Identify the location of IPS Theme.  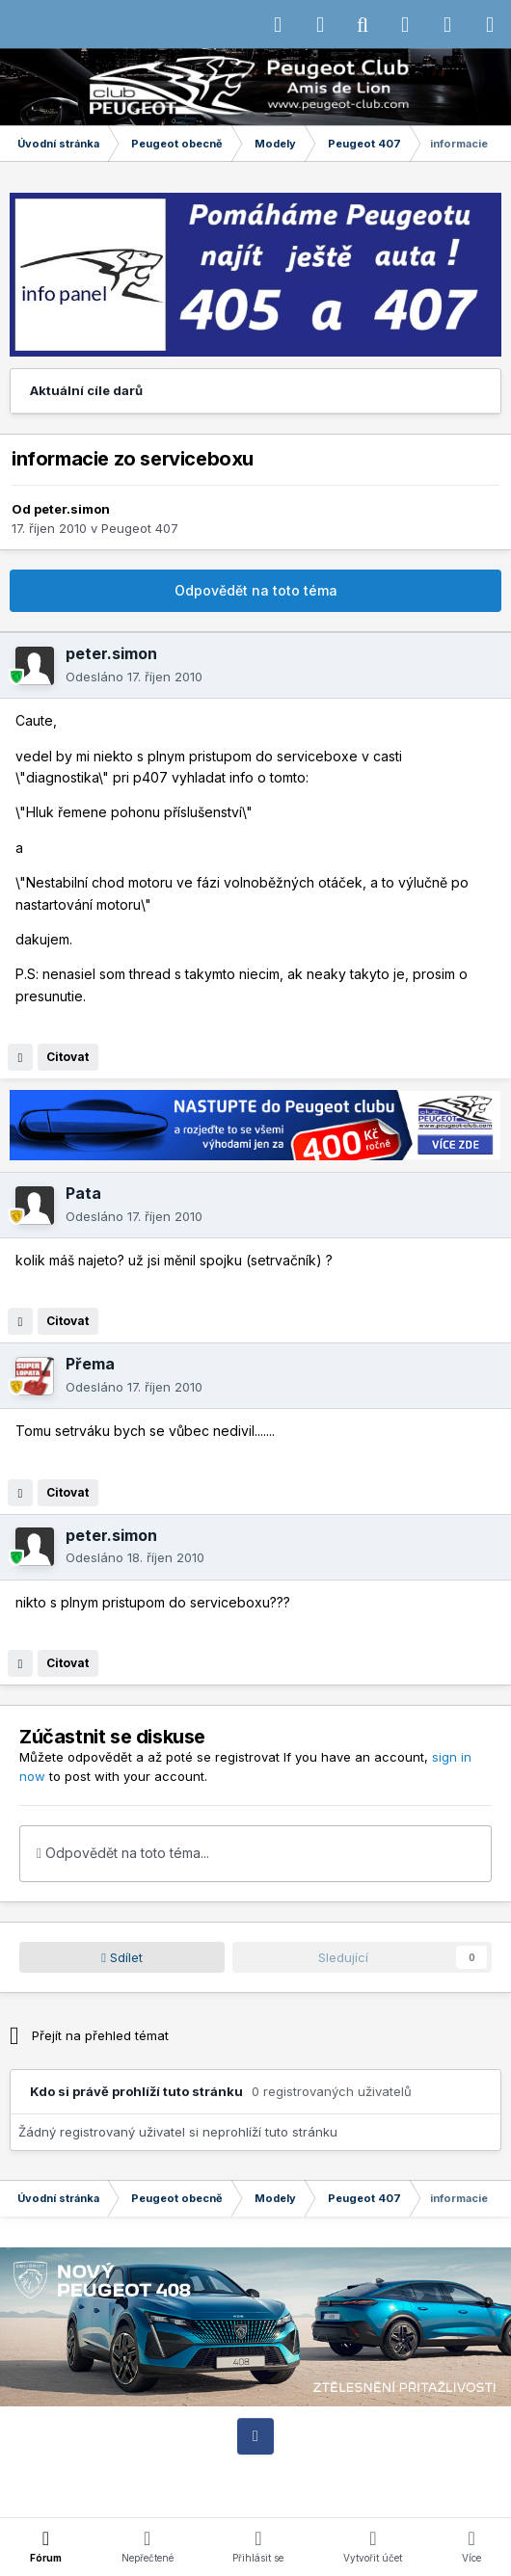
(58, 2472).